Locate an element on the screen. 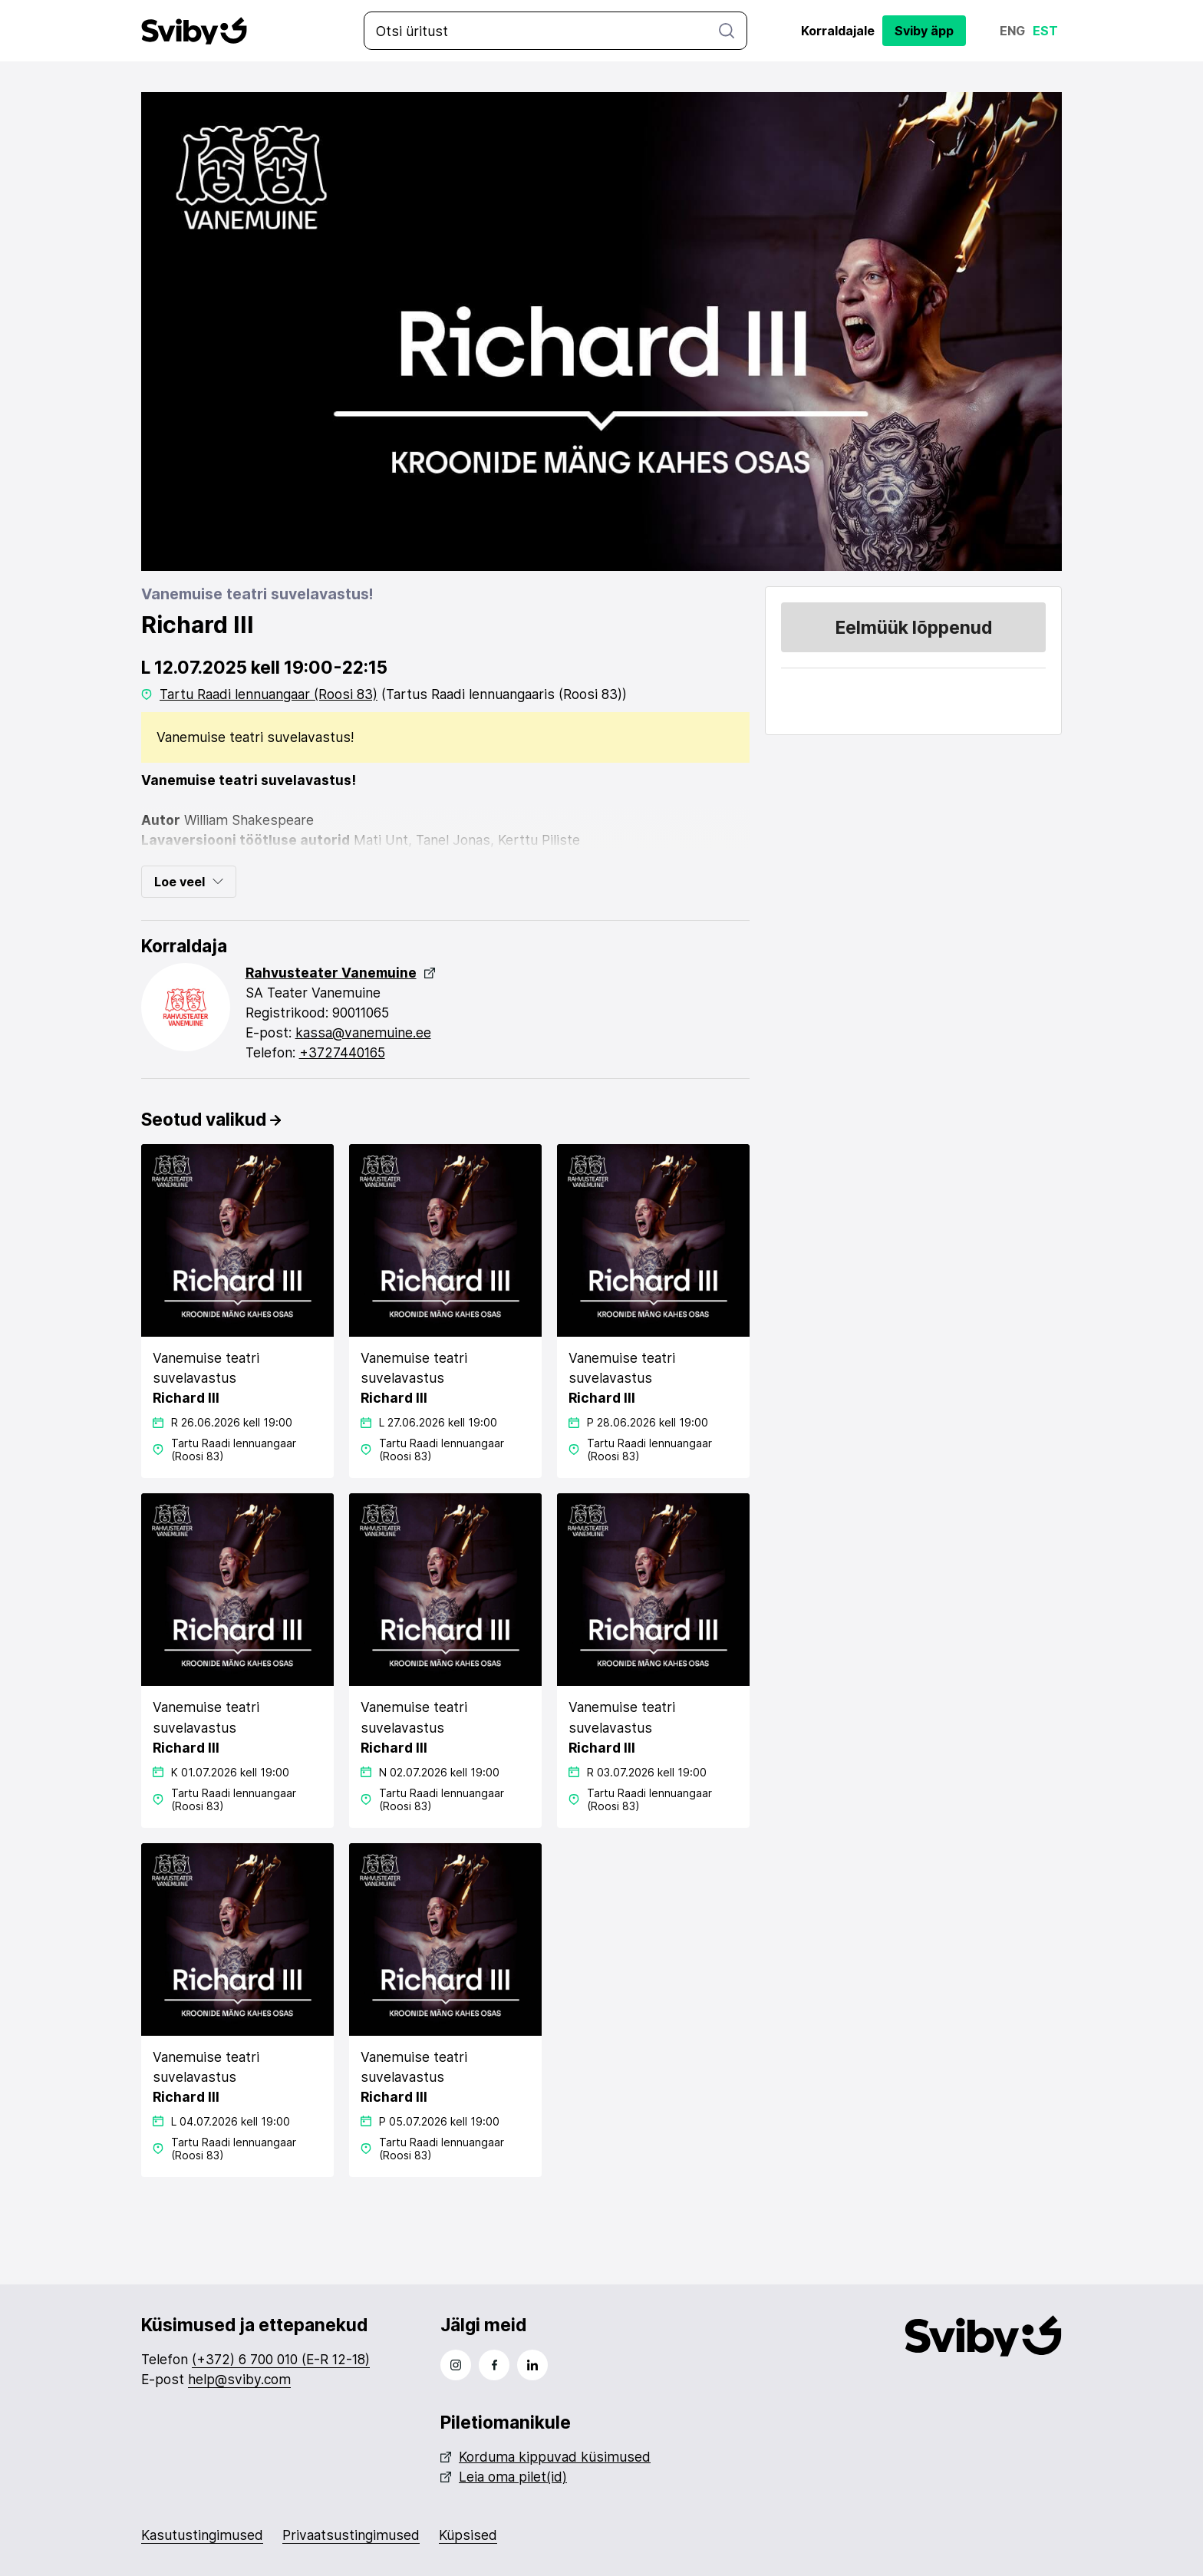 Image resolution: width=1203 pixels, height=2576 pixels. Privaatsustingimused is located at coordinates (351, 2535).